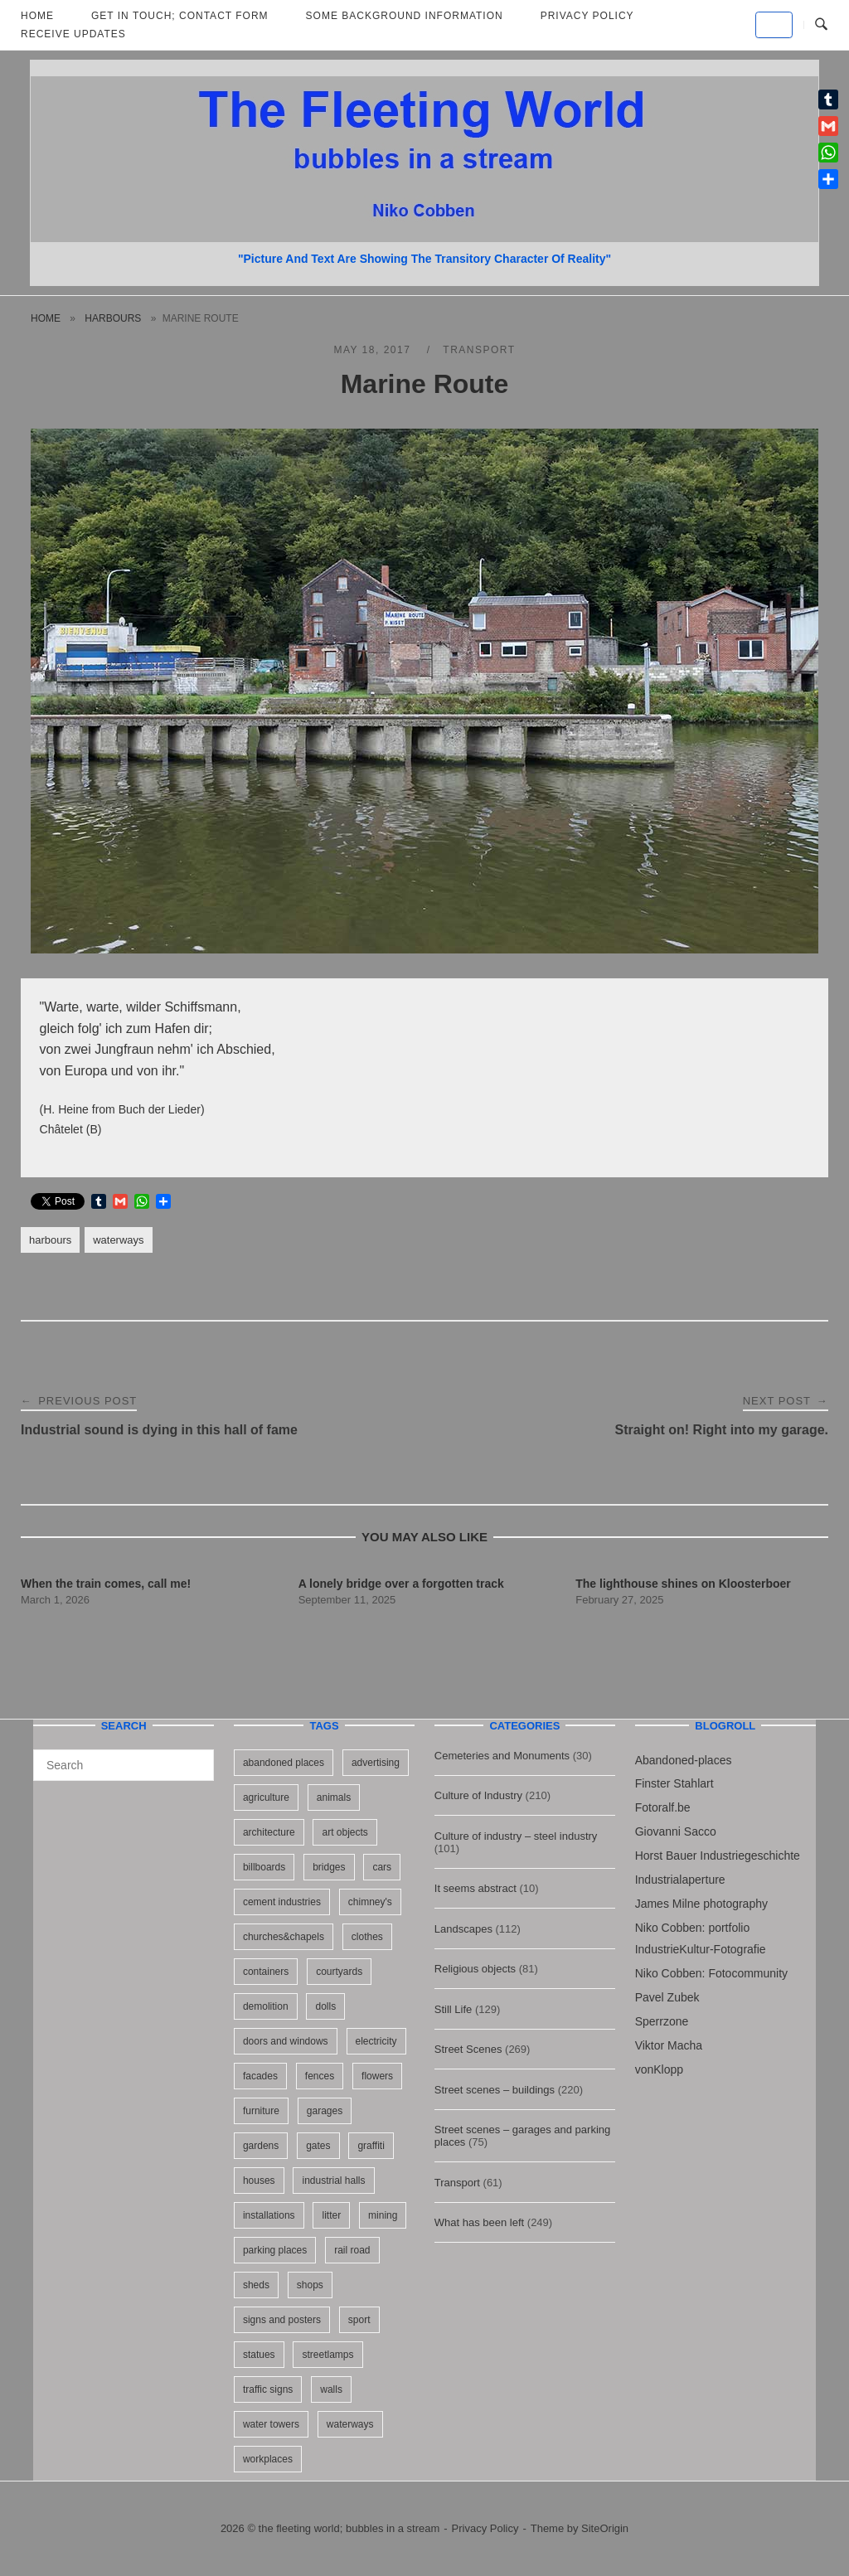 Image resolution: width=849 pixels, height=2576 pixels. Describe the element at coordinates (266, 2006) in the screenshot. I see `demolition` at that location.